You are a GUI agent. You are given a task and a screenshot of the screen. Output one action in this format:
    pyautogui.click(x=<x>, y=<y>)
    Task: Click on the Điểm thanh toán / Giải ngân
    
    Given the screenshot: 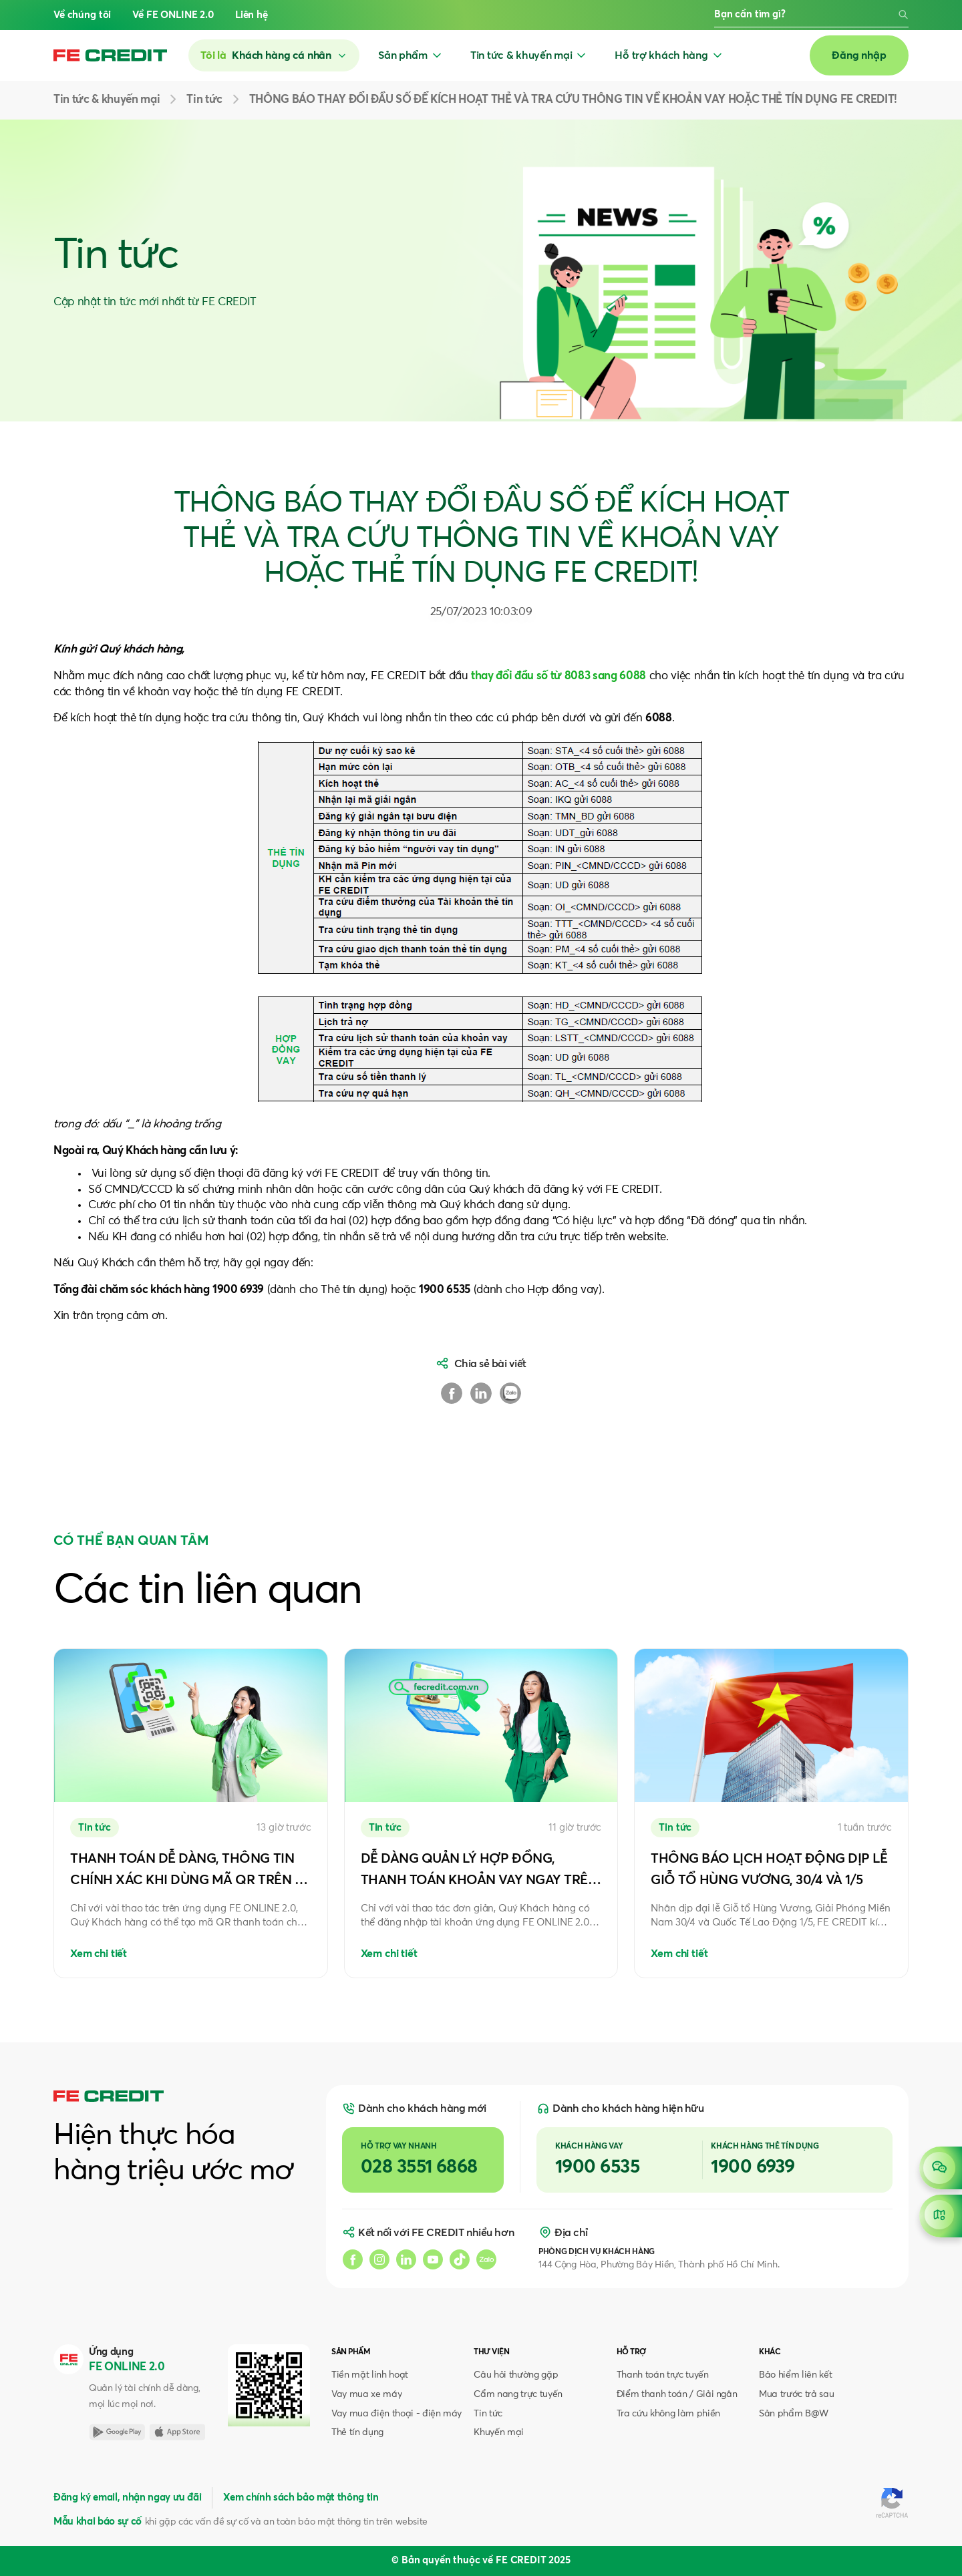 What is the action you would take?
    pyautogui.click(x=677, y=2394)
    